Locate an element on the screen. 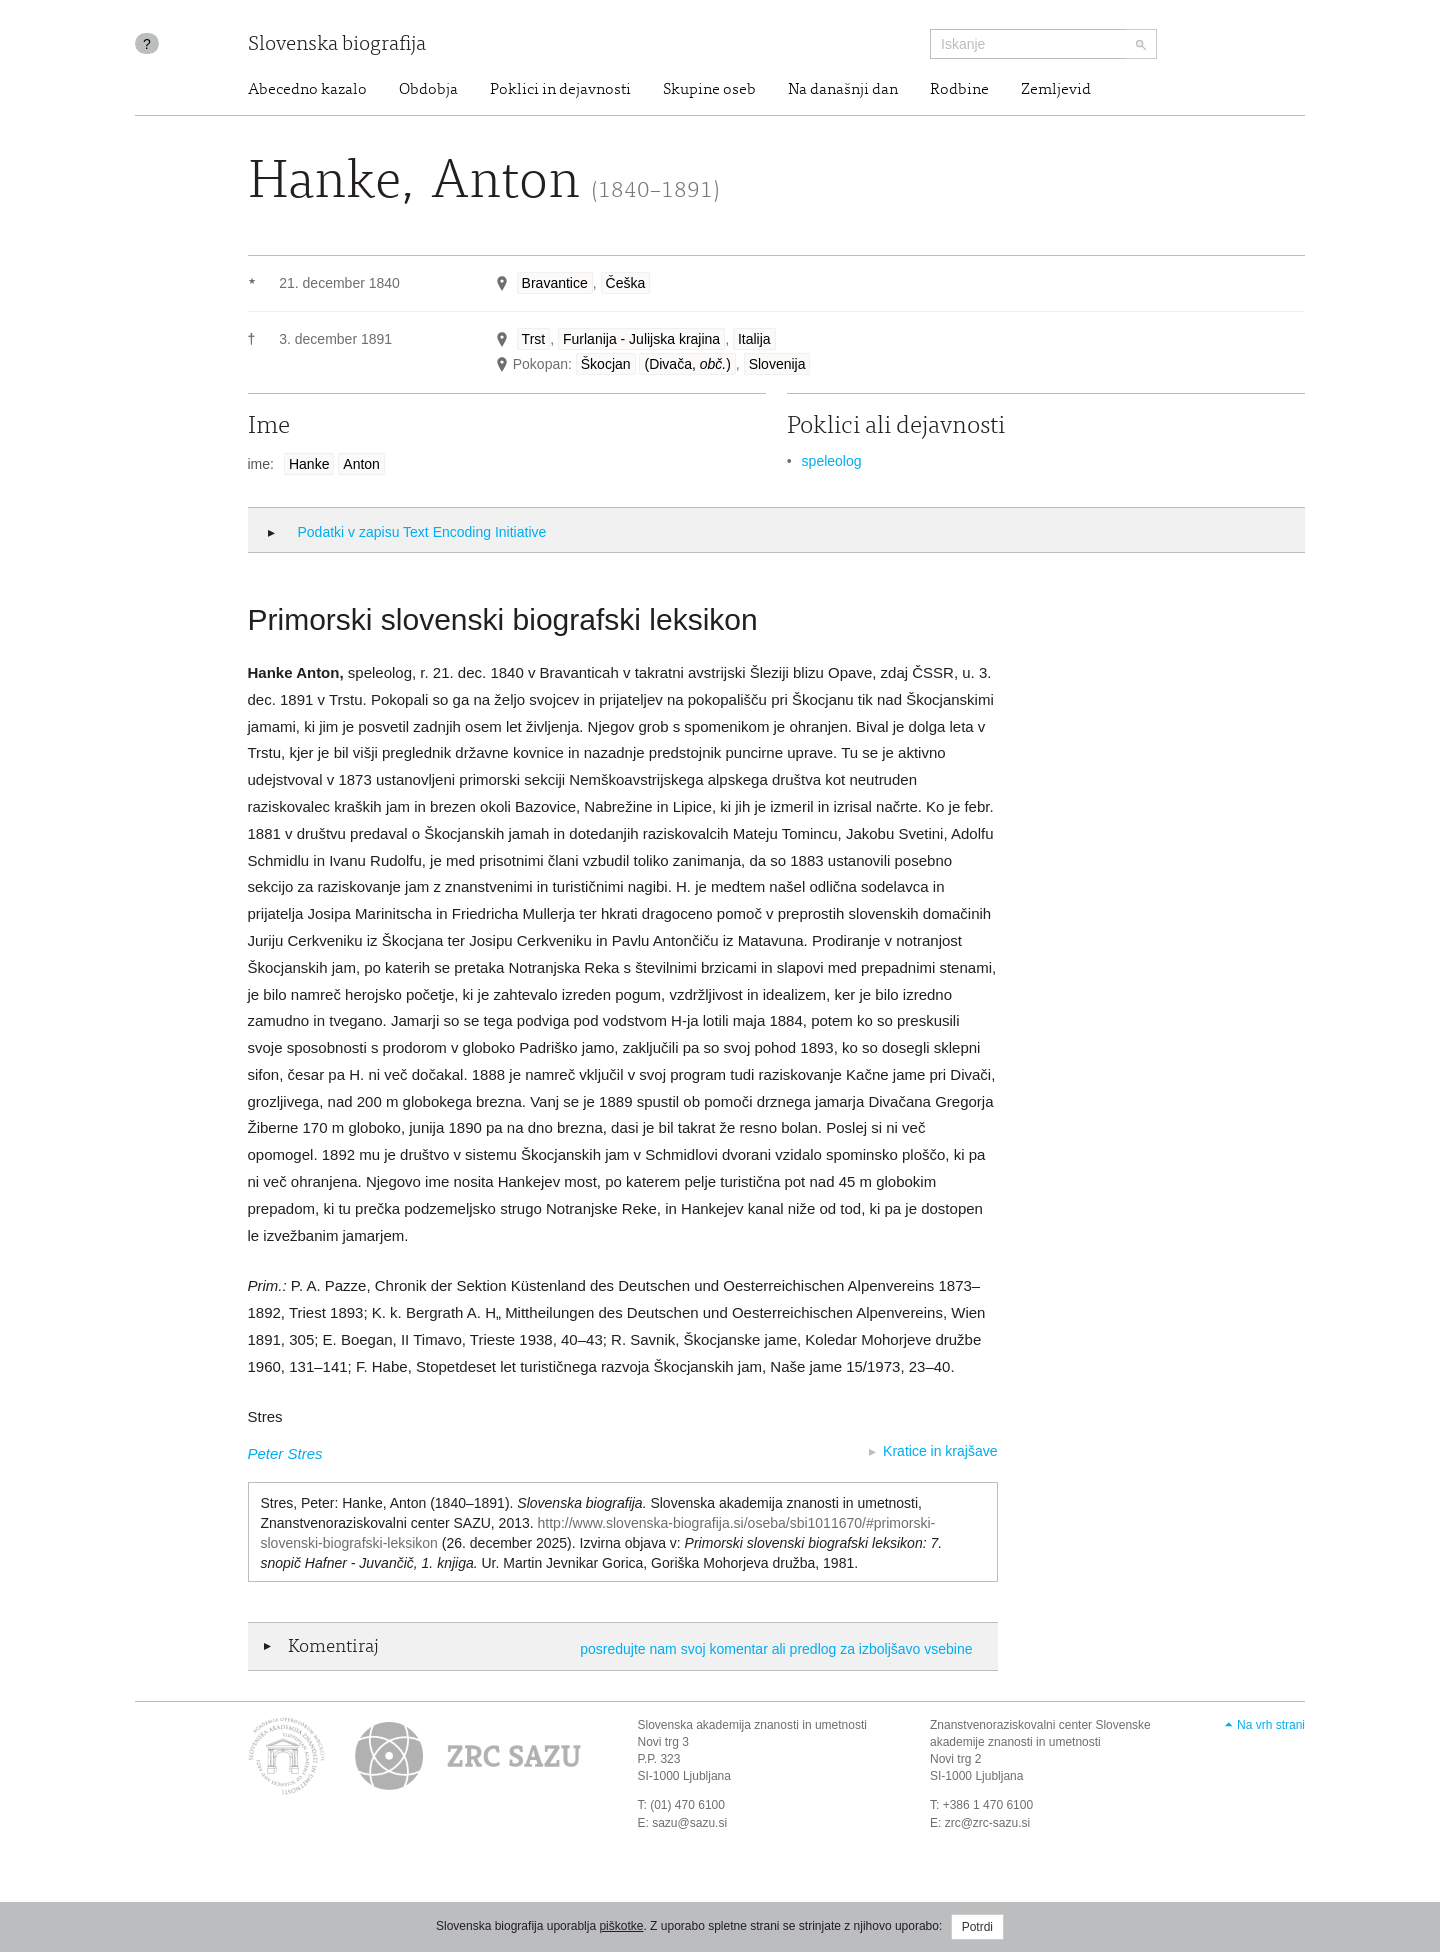 The width and height of the screenshot is (1440, 1952). Hanke is located at coordinates (309, 464).